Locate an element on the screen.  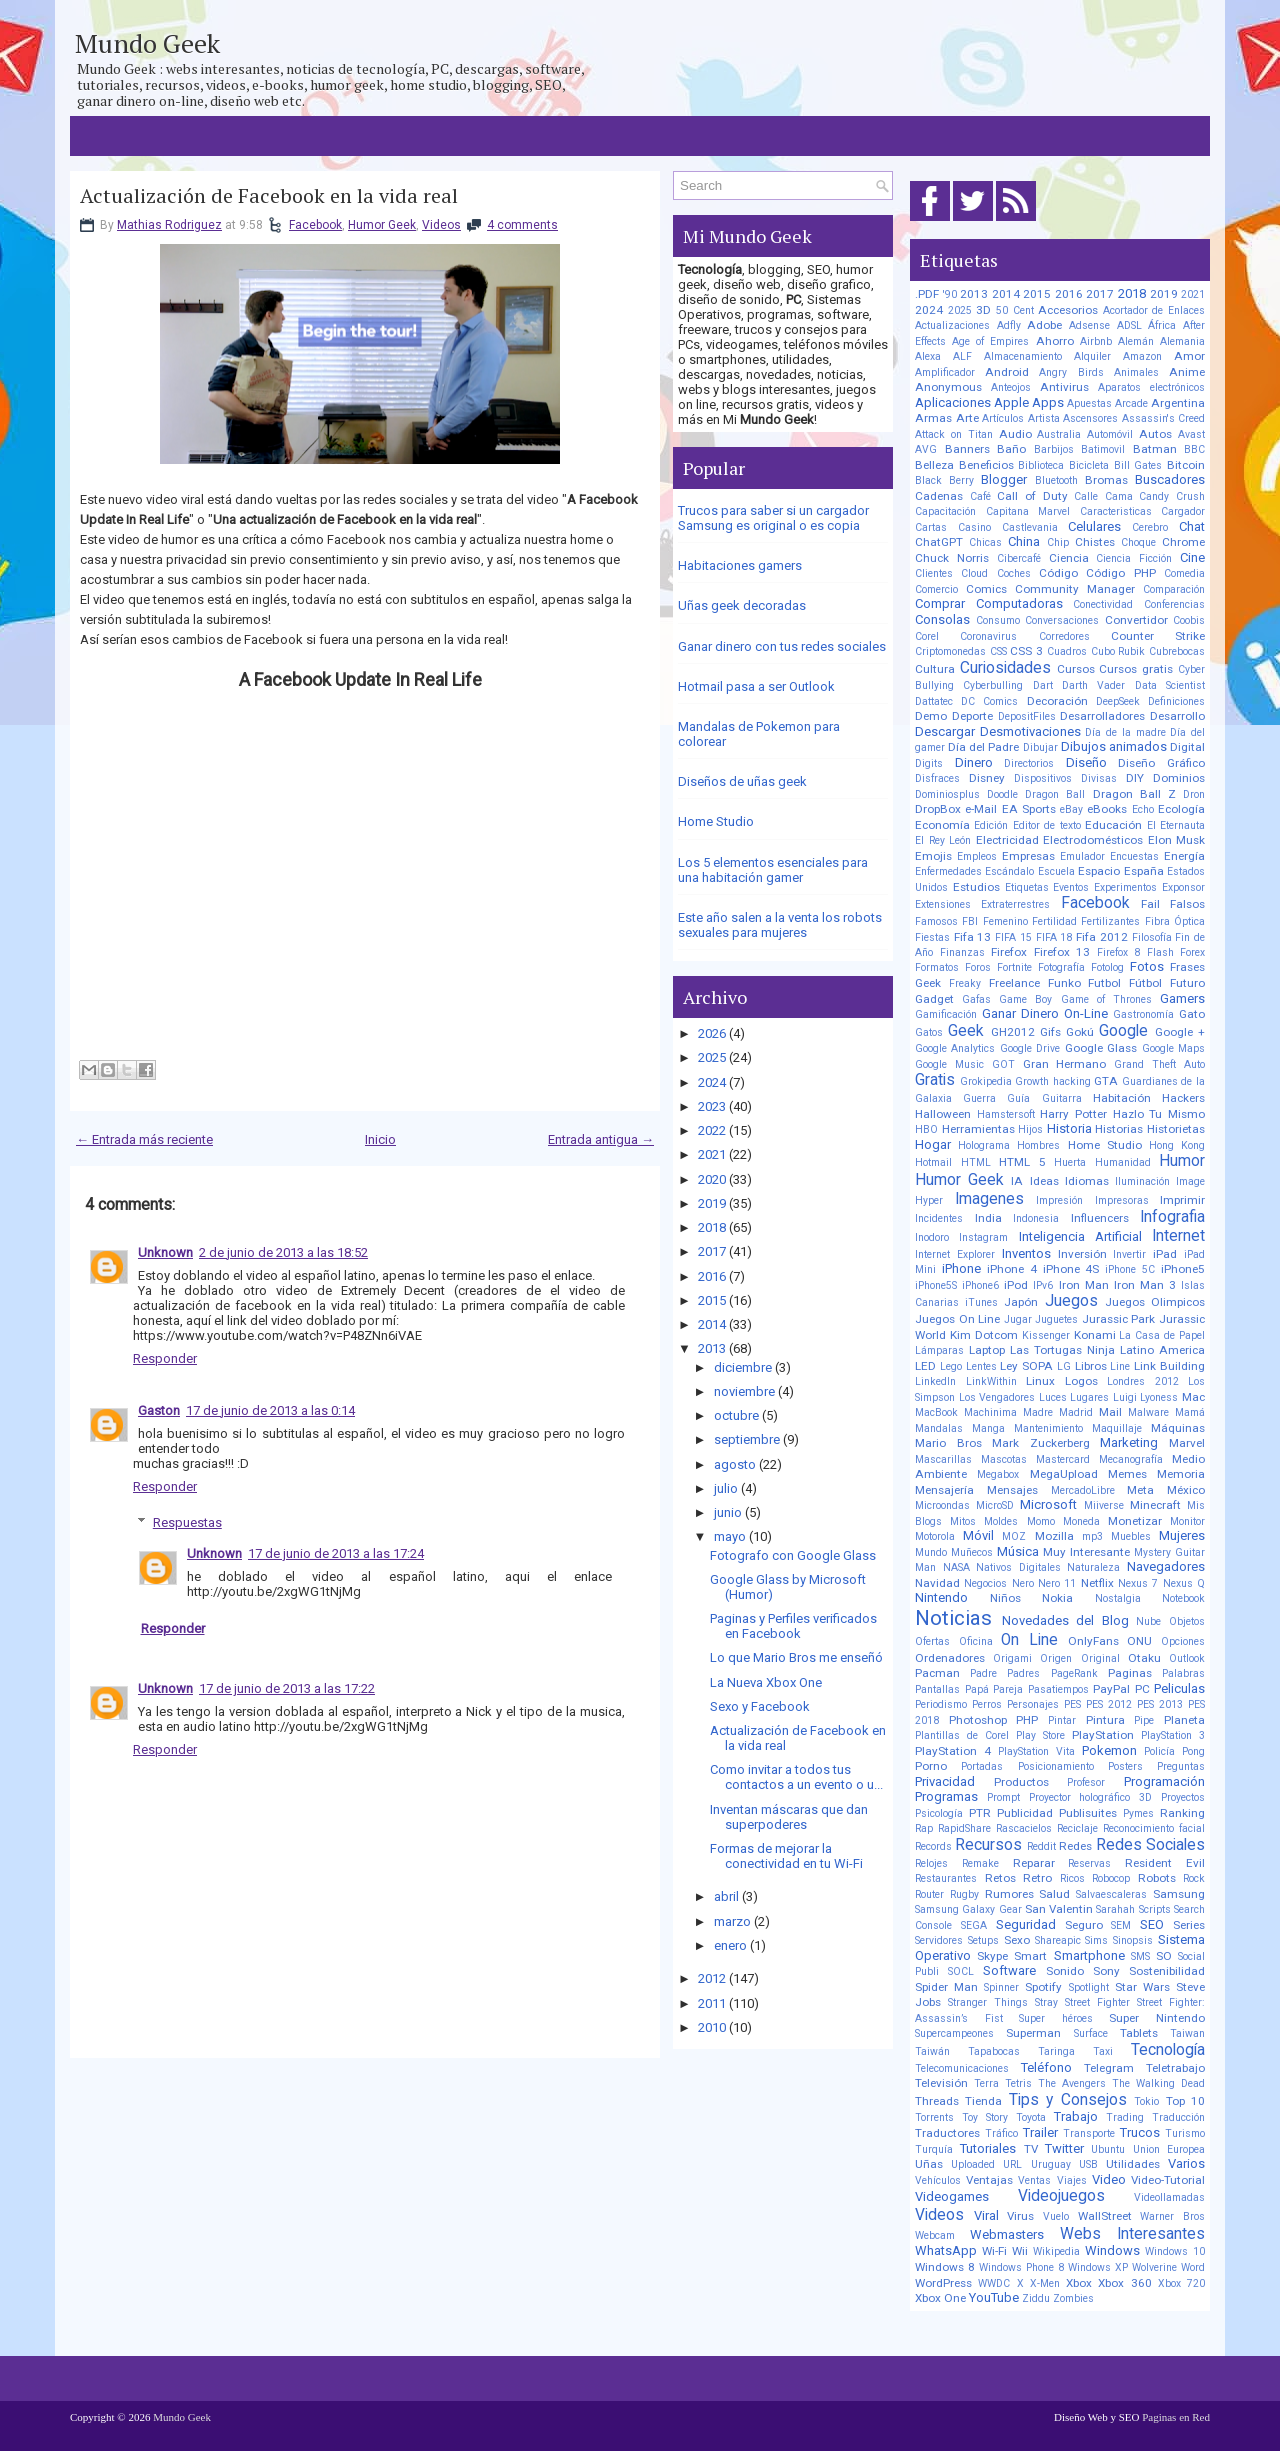
Router is located at coordinates (929, 1894).